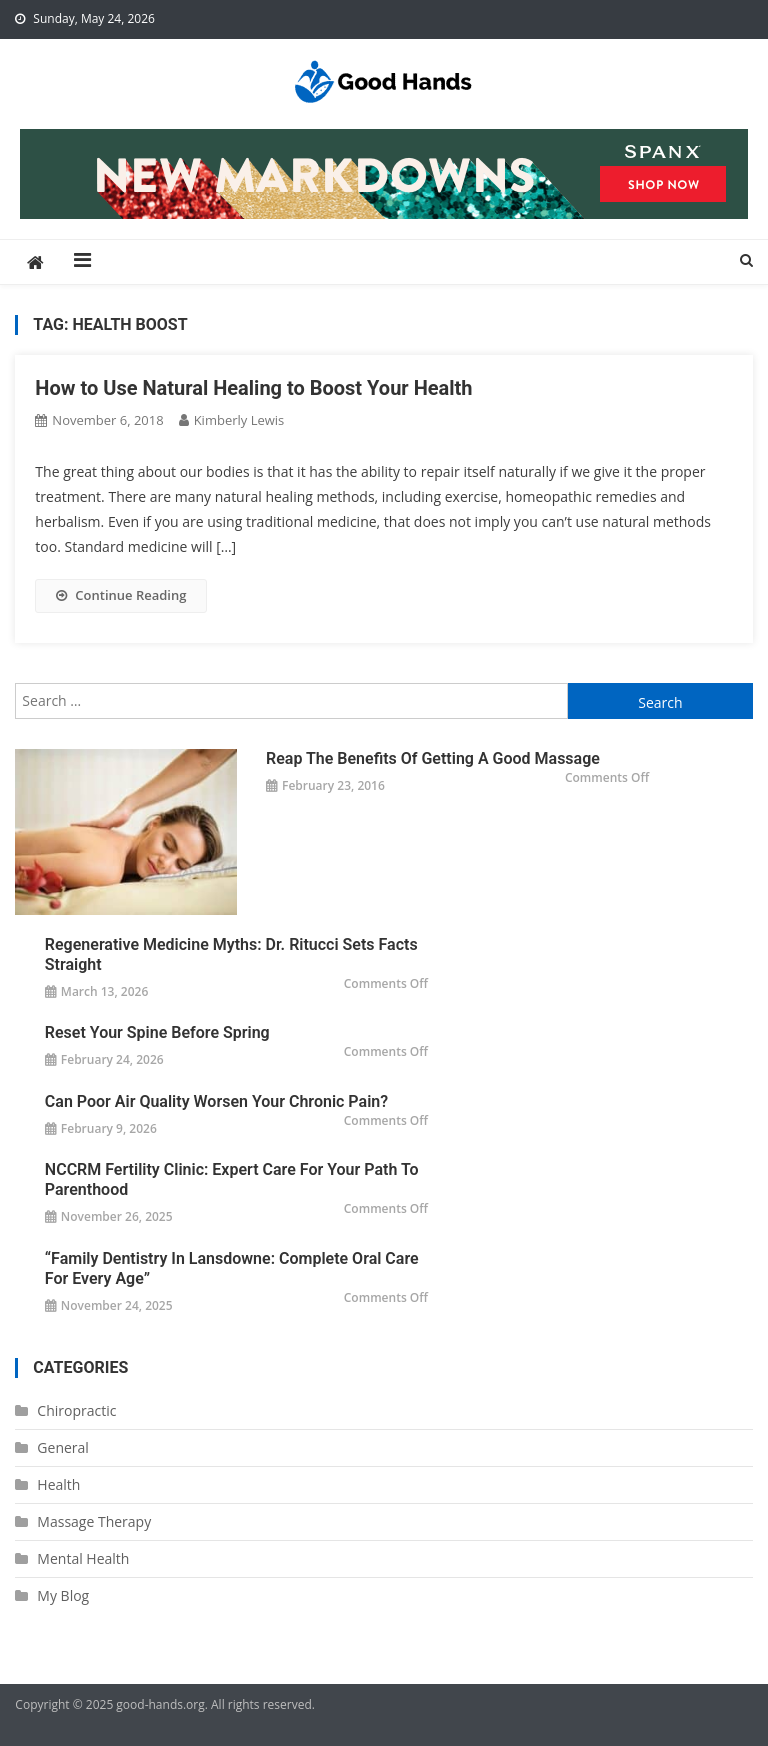 The height and width of the screenshot is (1746, 768). Describe the element at coordinates (433, 758) in the screenshot. I see `Reap the Benefits of Getting a Good Massage` at that location.